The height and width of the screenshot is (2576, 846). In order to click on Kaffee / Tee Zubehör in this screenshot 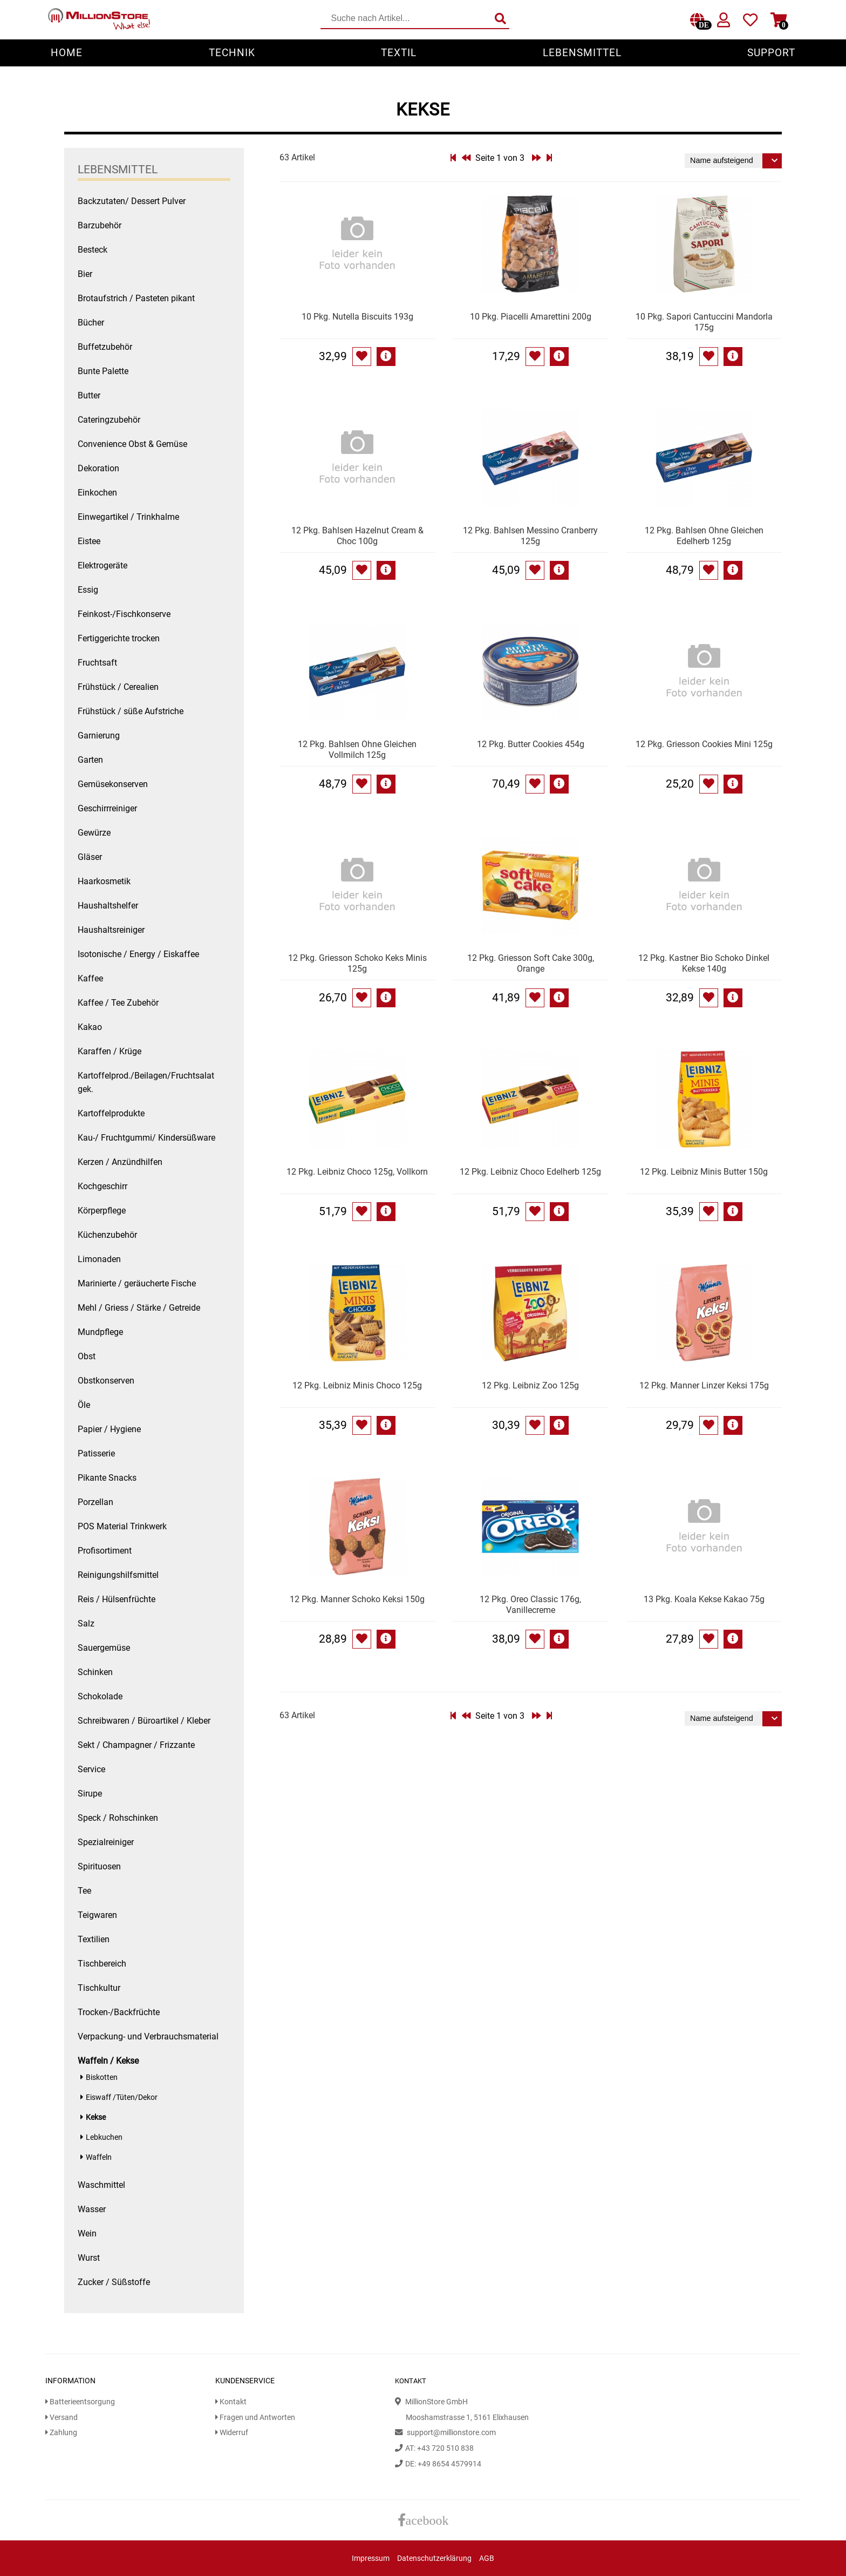, I will do `click(118, 1003)`.